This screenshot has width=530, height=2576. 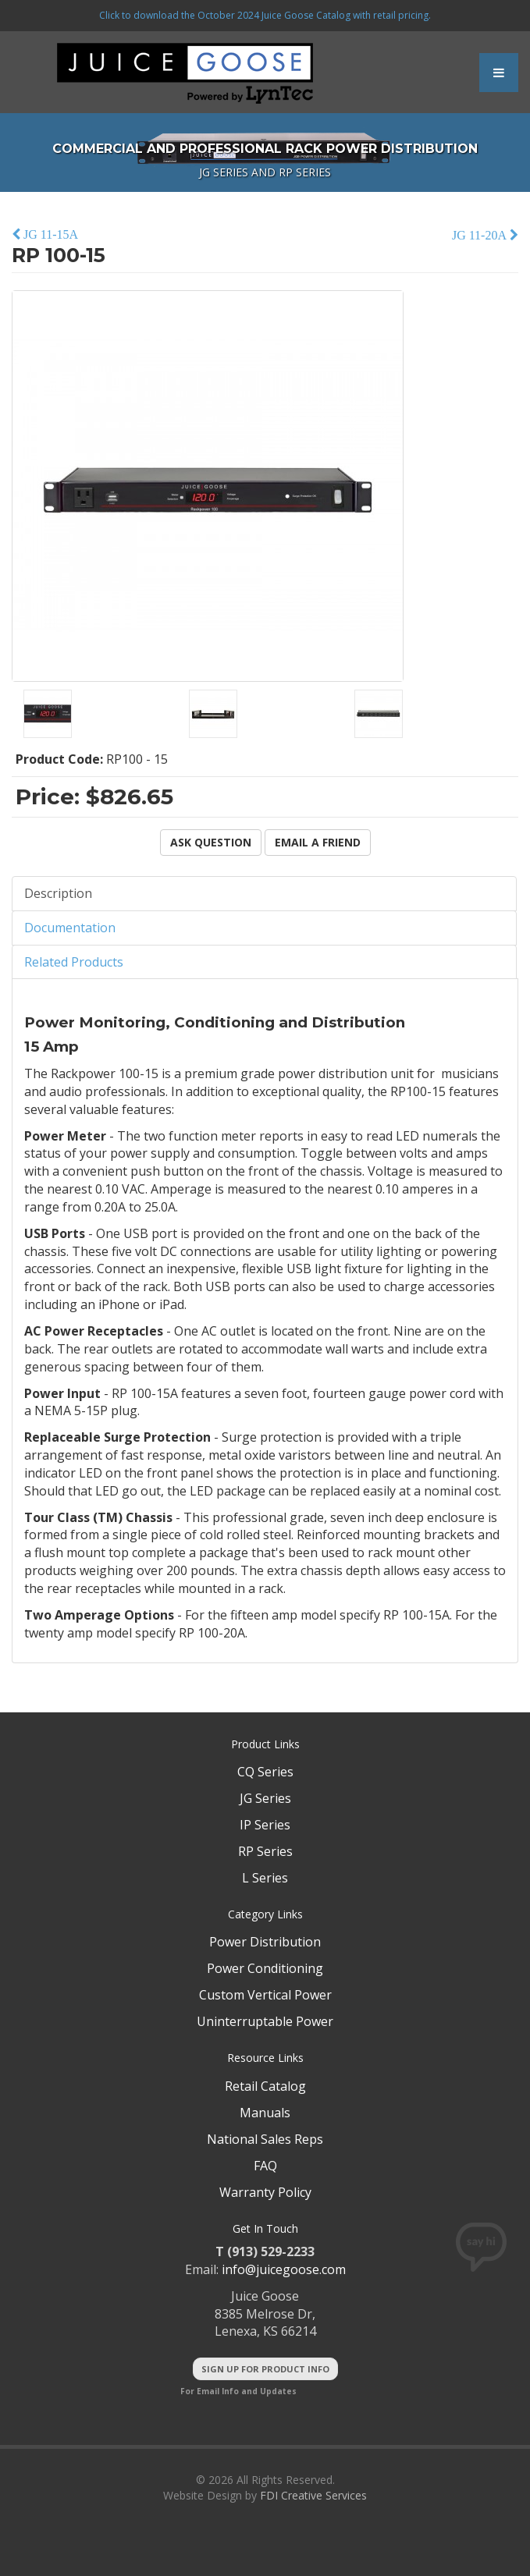 I want to click on Uninterruptable Power, so click(x=265, y=2021).